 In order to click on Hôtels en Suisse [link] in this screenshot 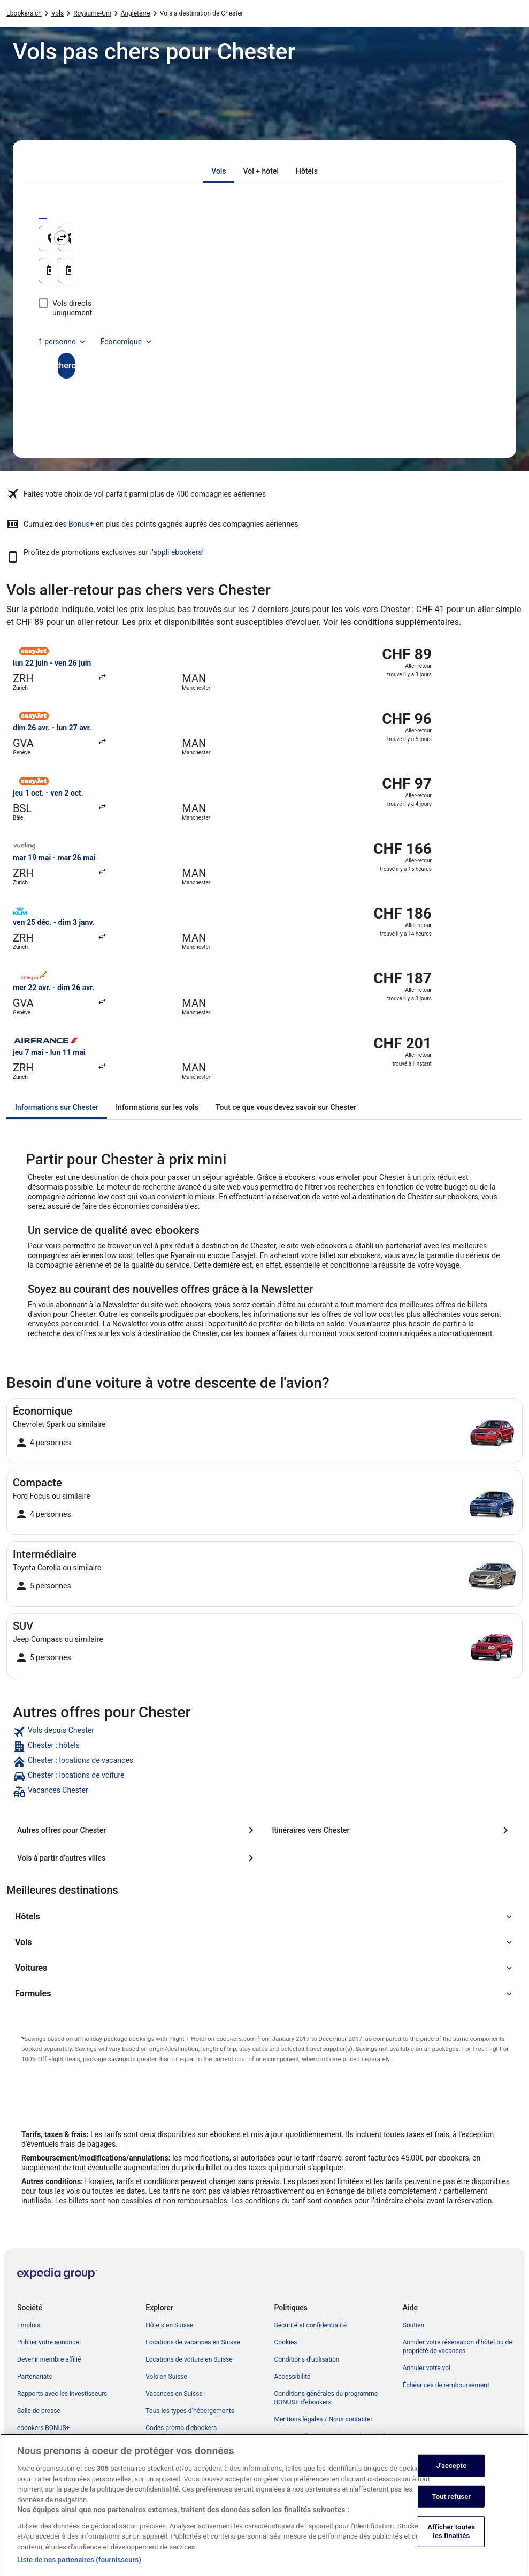, I will do `click(169, 2325)`.